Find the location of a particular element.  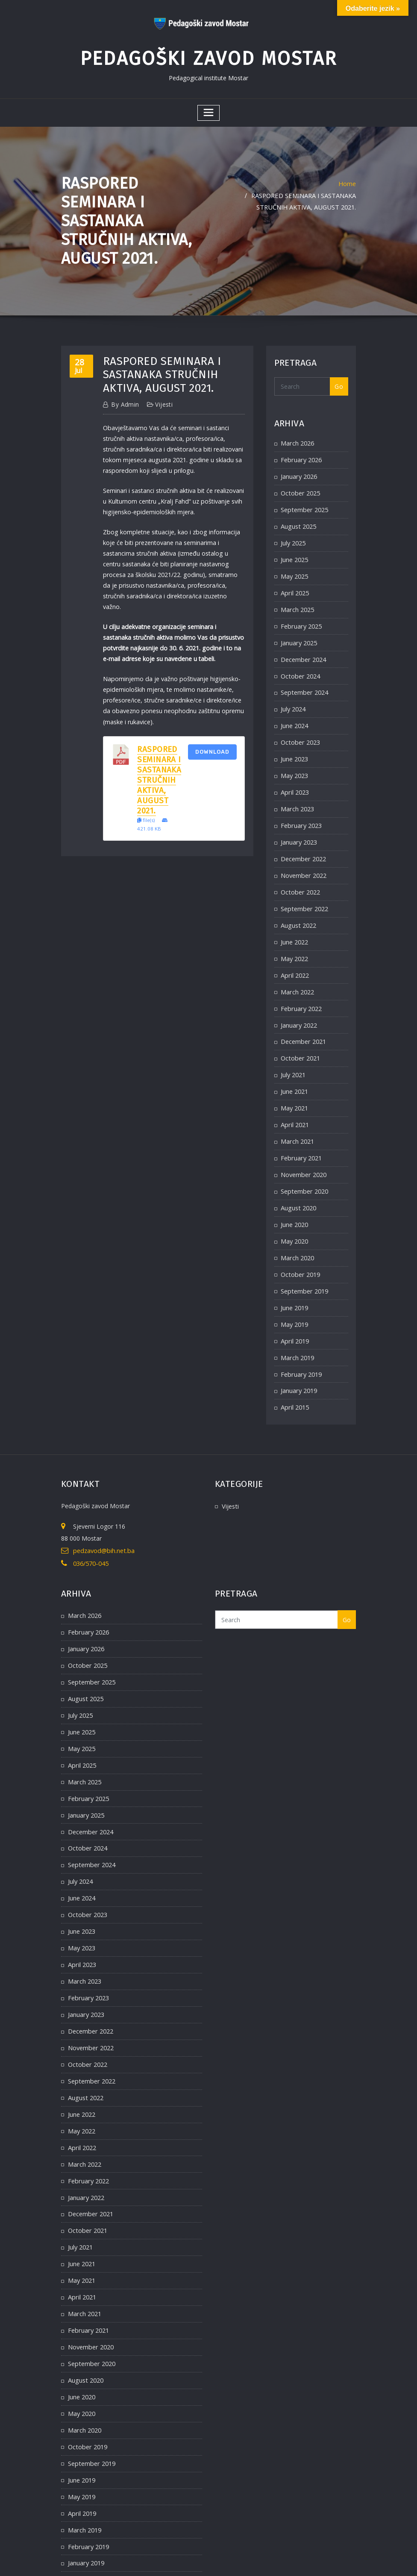

Vijesti is located at coordinates (161, 401).